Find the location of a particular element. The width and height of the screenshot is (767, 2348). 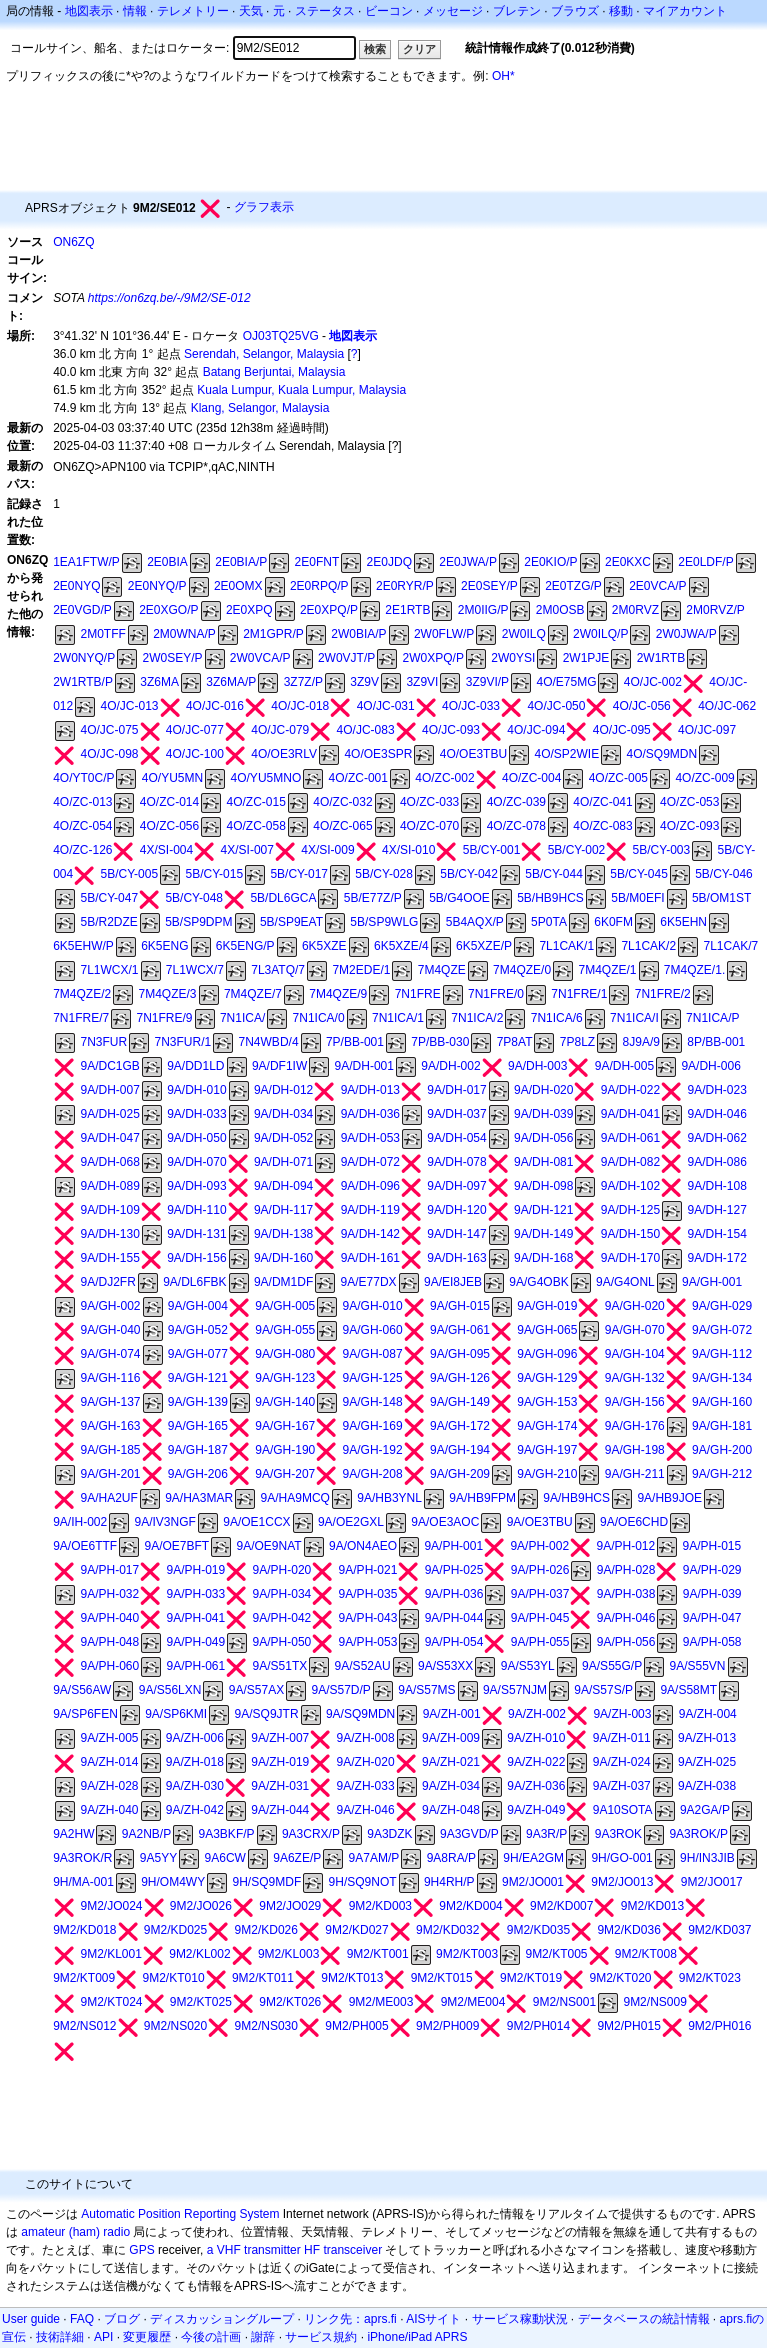

9A/PH-036 is located at coordinates (454, 1594).